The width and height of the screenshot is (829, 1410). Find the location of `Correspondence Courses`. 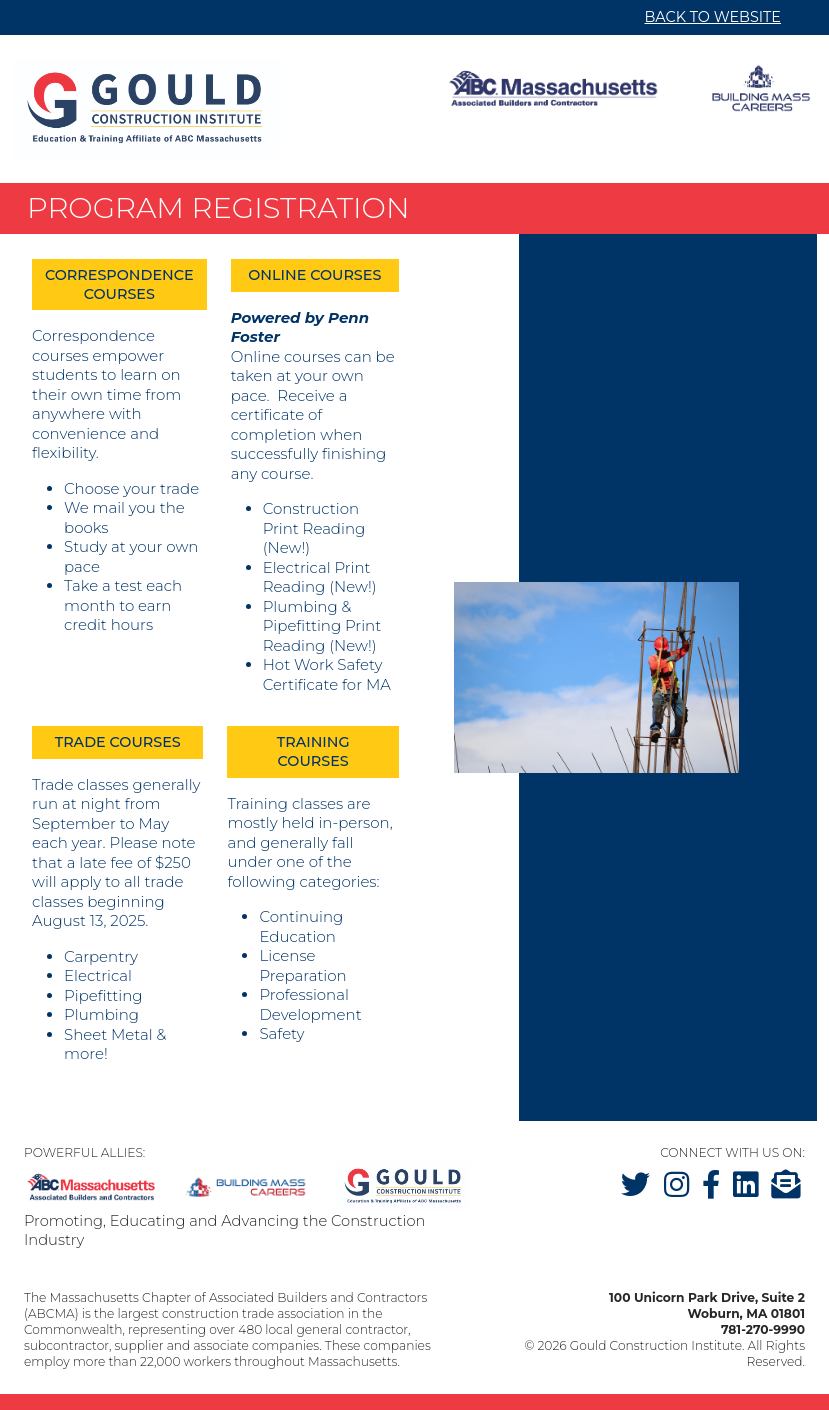

Correspondence Courses is located at coordinates (119, 284).